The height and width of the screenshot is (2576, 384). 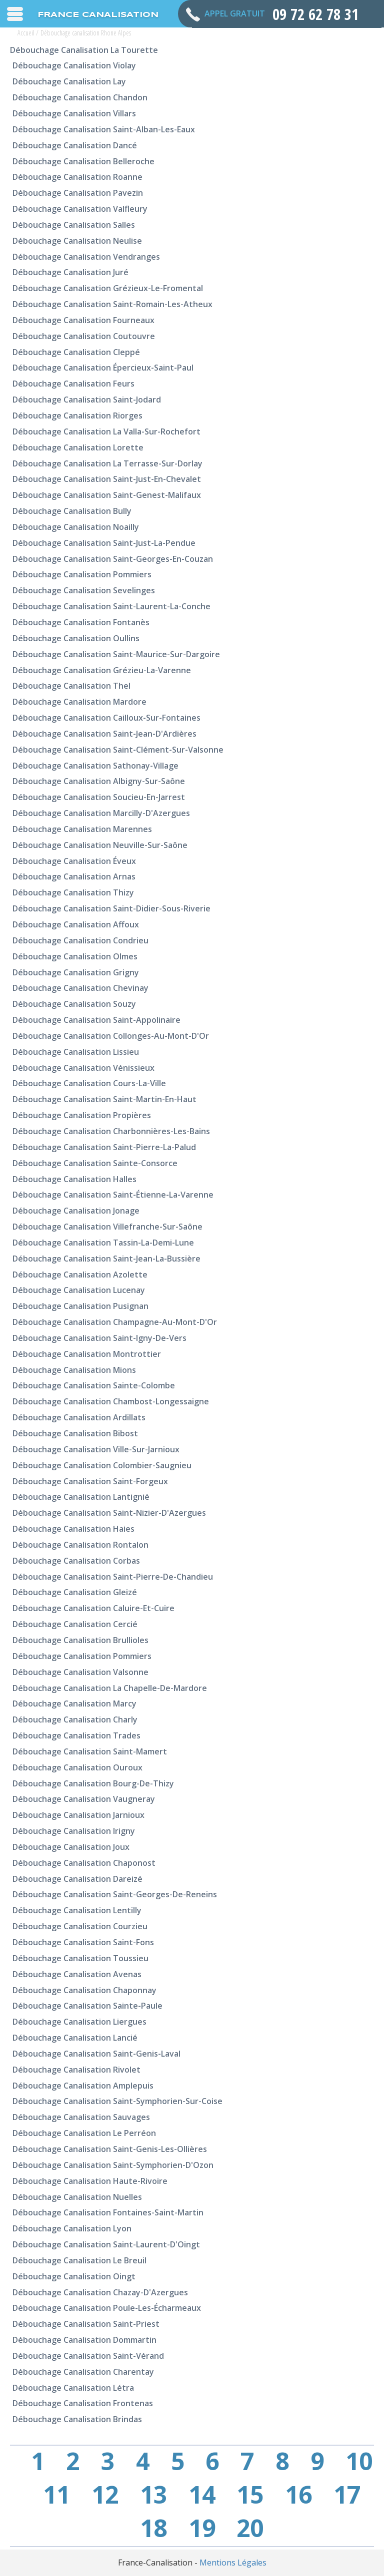 I want to click on Débouchage canalisation Caluire-et-Cuire, so click(x=93, y=1608).